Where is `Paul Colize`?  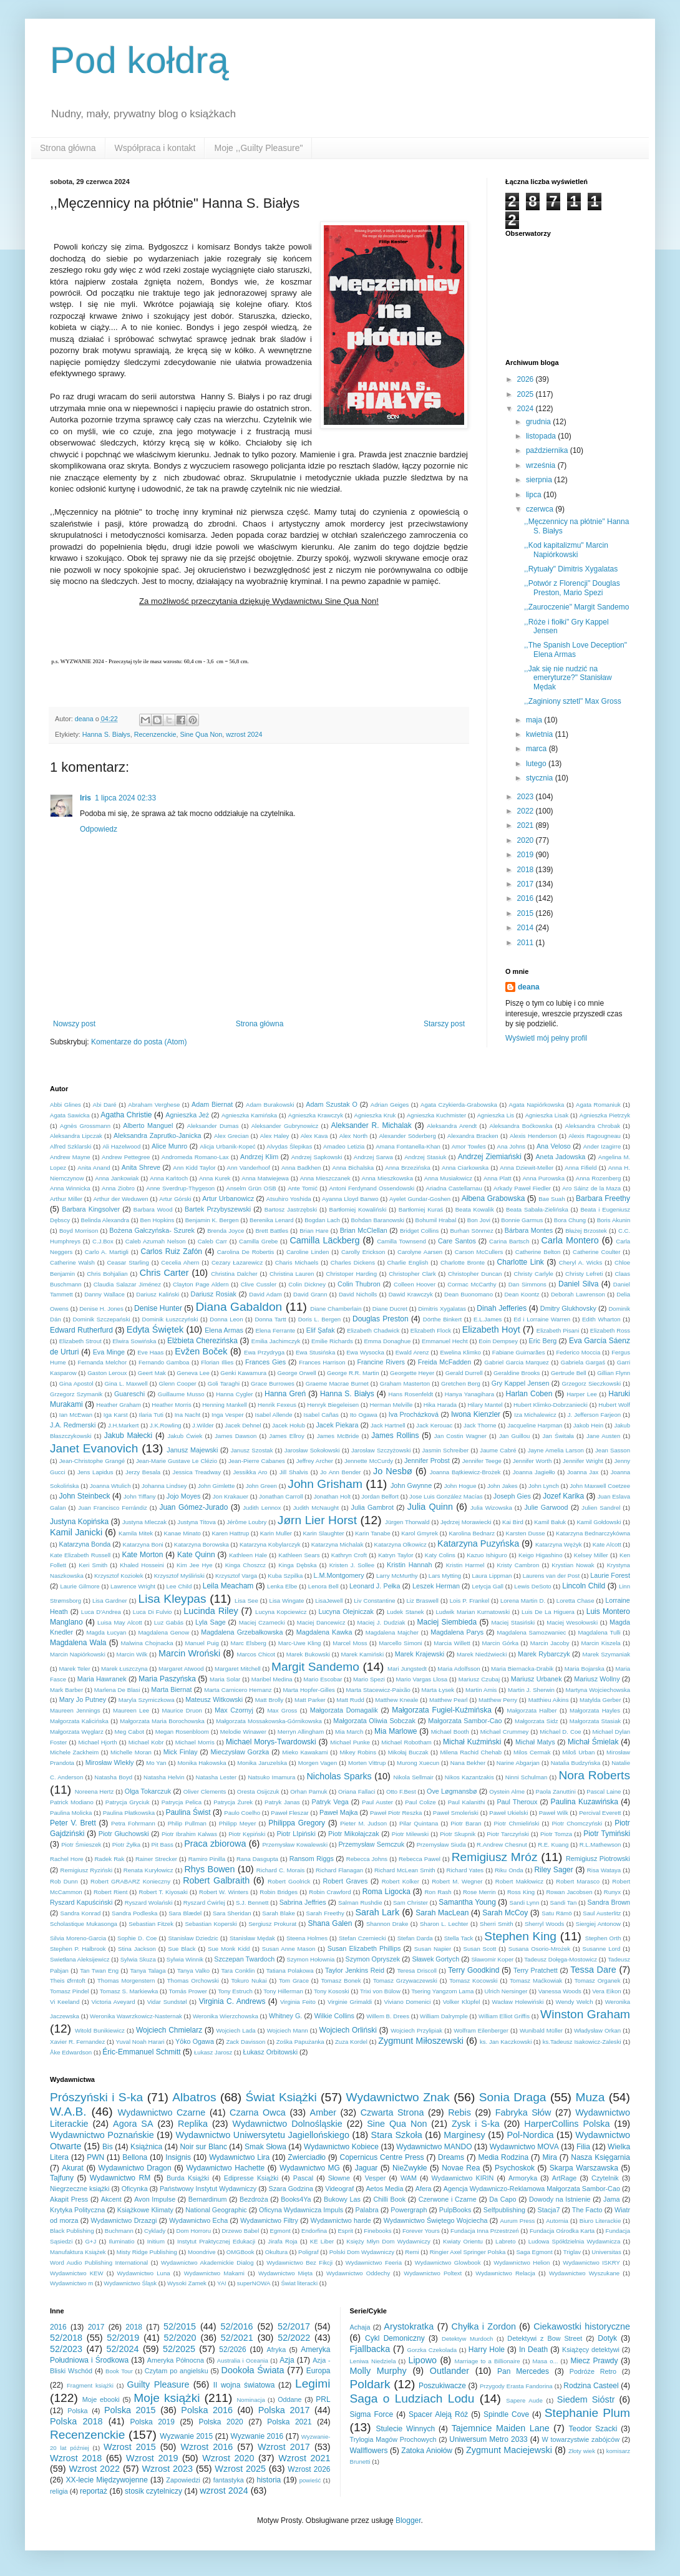
Paul Colize is located at coordinates (420, 1802).